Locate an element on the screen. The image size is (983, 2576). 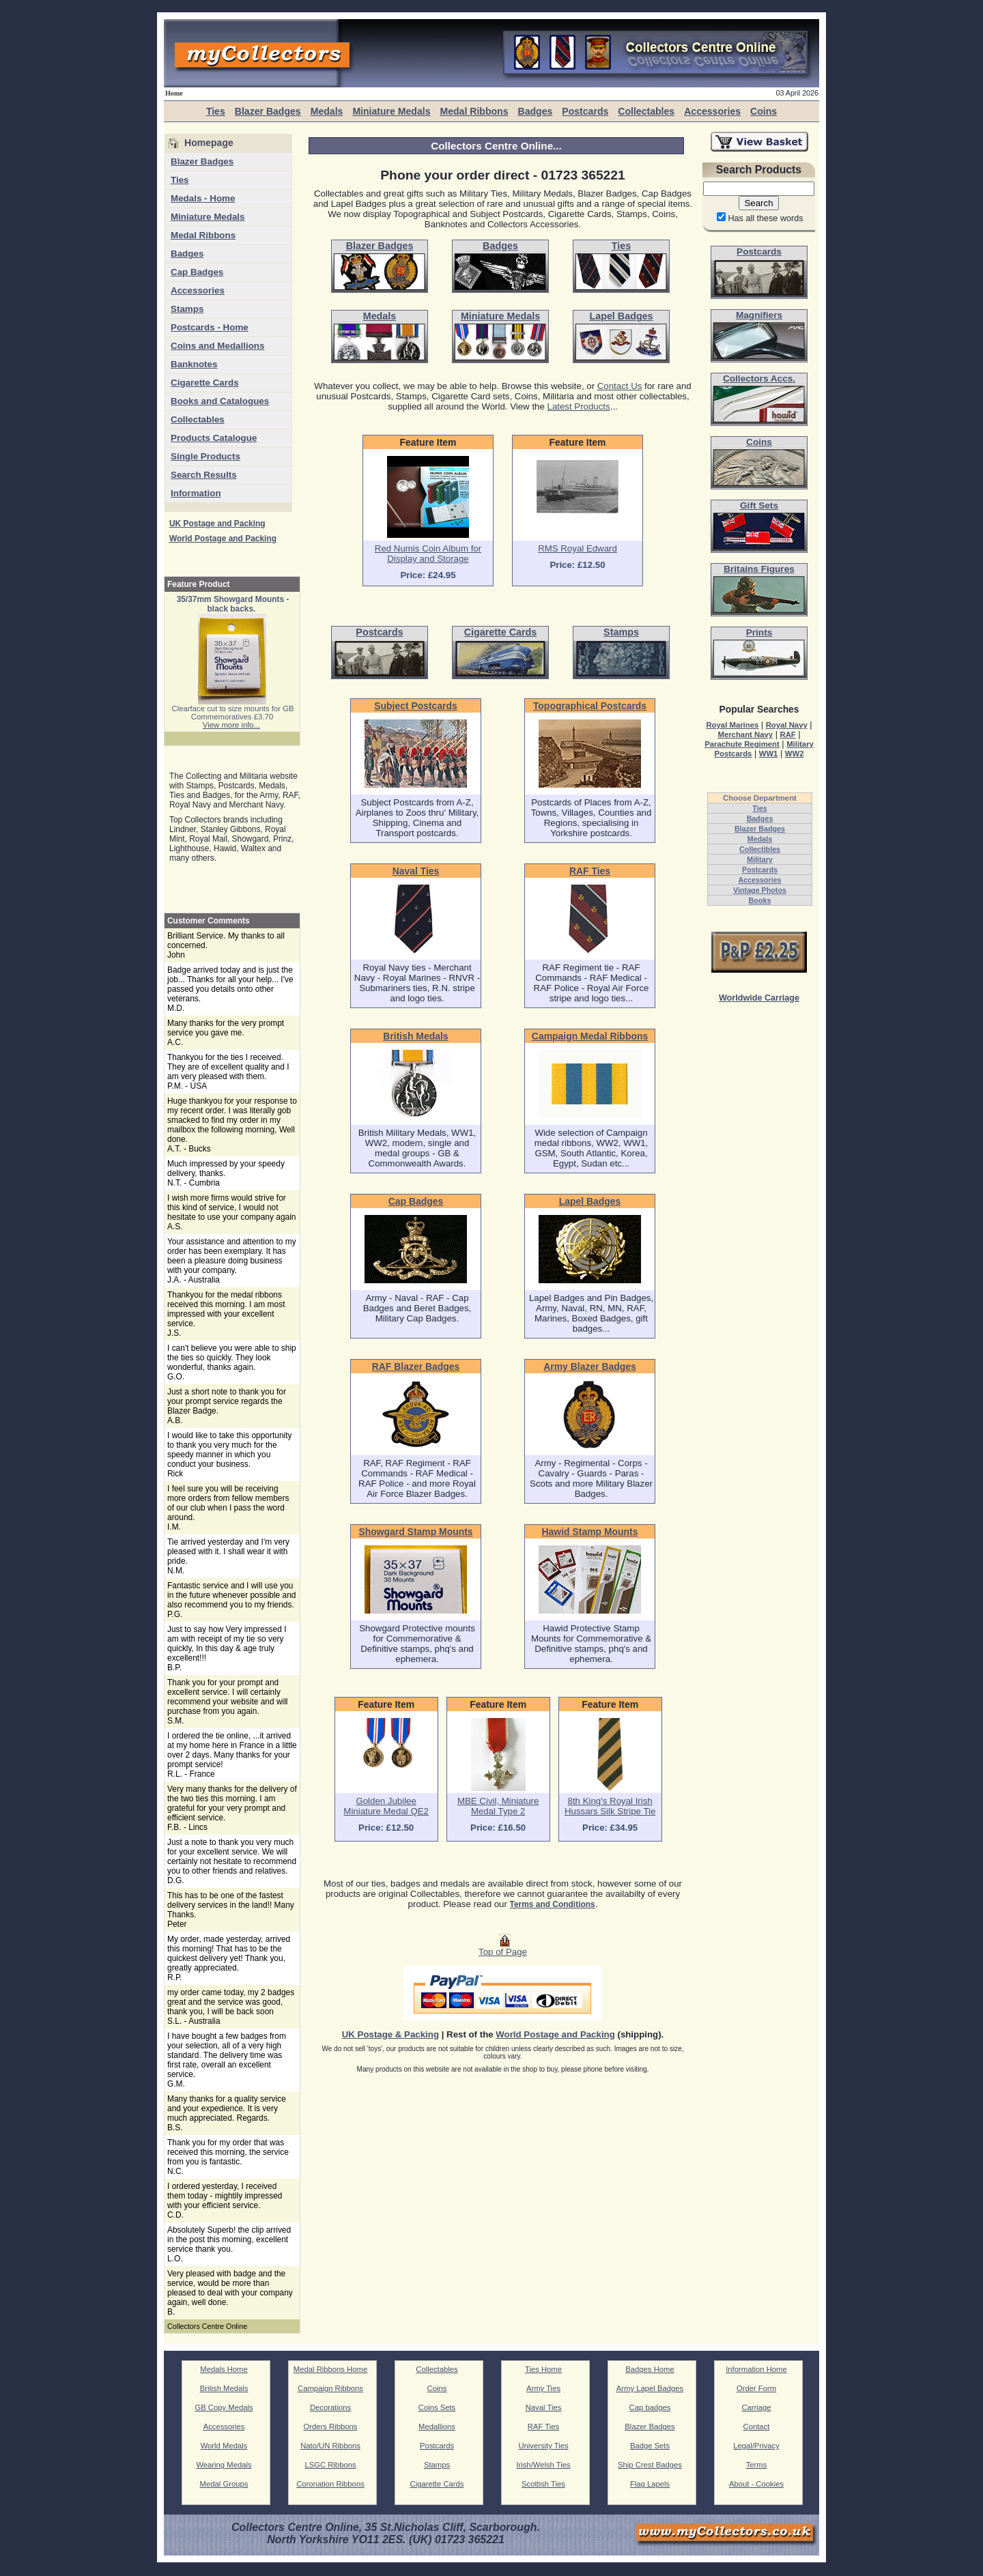
8th King's Royal Irish Hussars Silk Stripe Tie is located at coordinates (610, 1806).